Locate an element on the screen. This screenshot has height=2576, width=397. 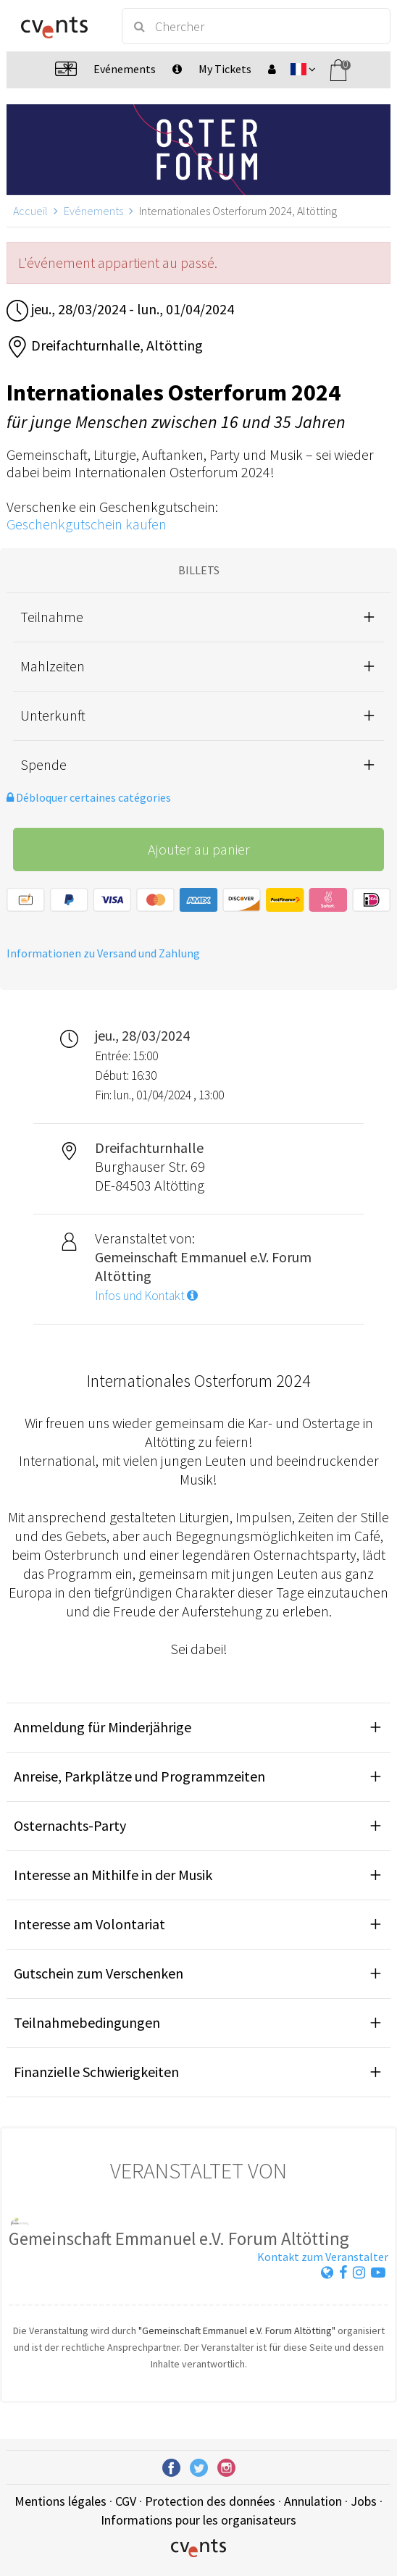
Gutschein zum Verschenken is located at coordinates (98, 1973).